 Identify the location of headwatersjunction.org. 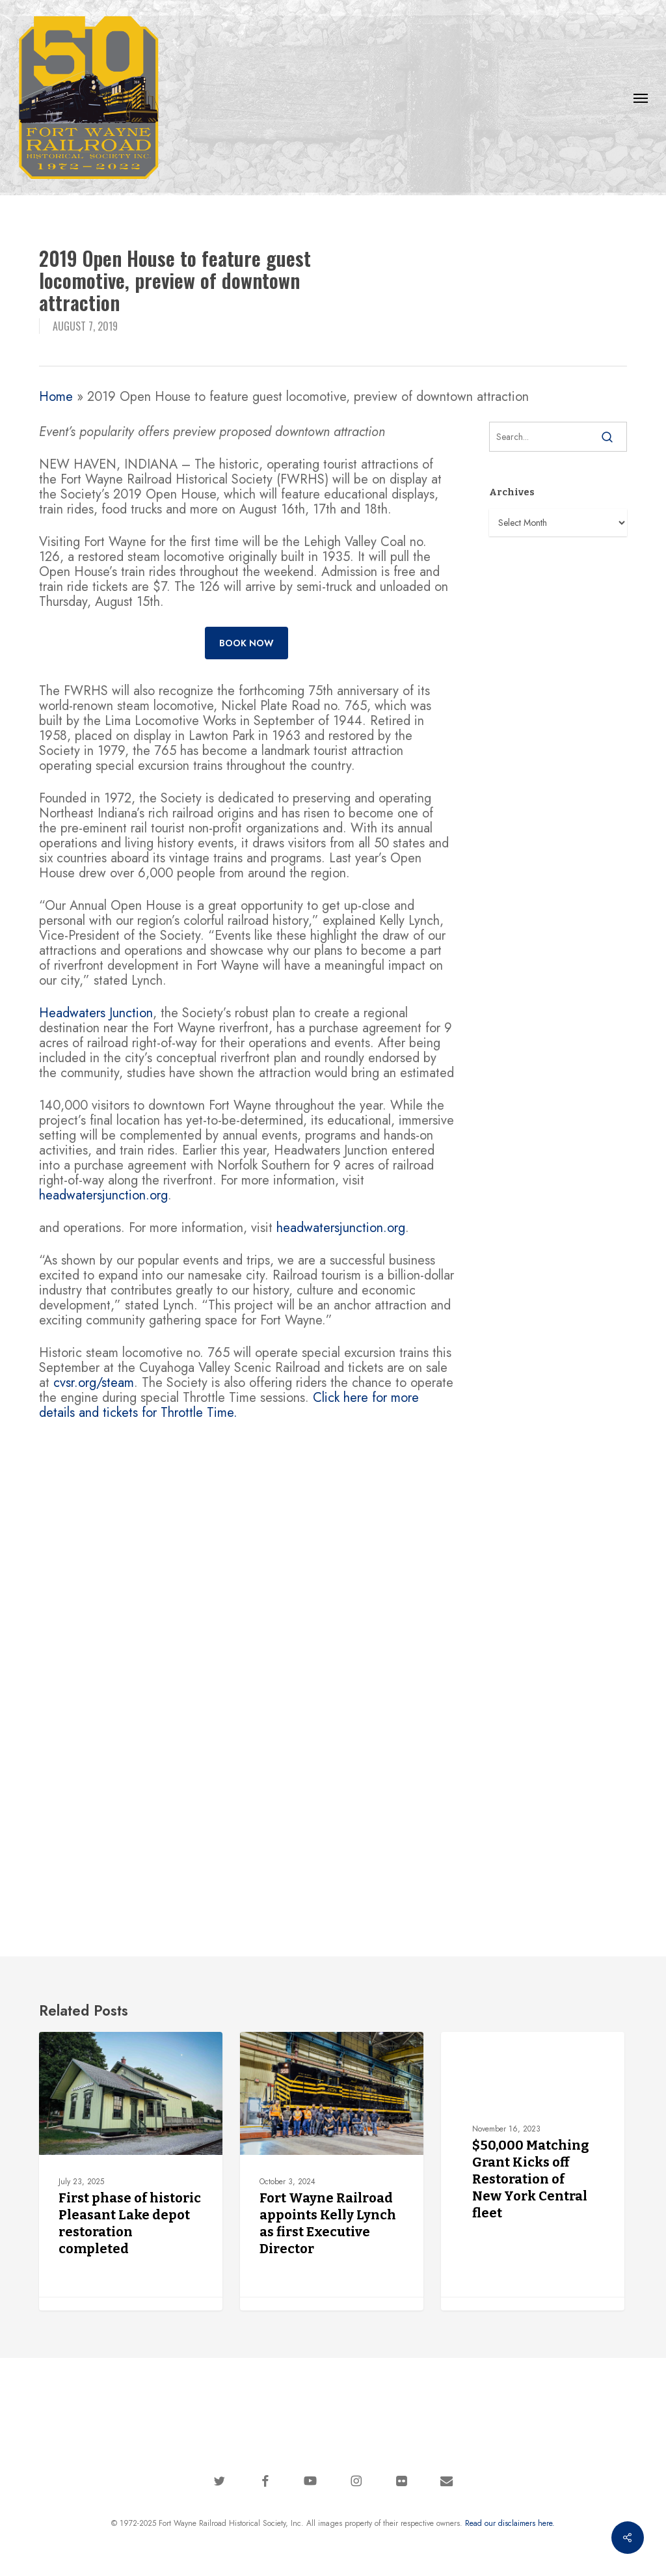
(103, 1195).